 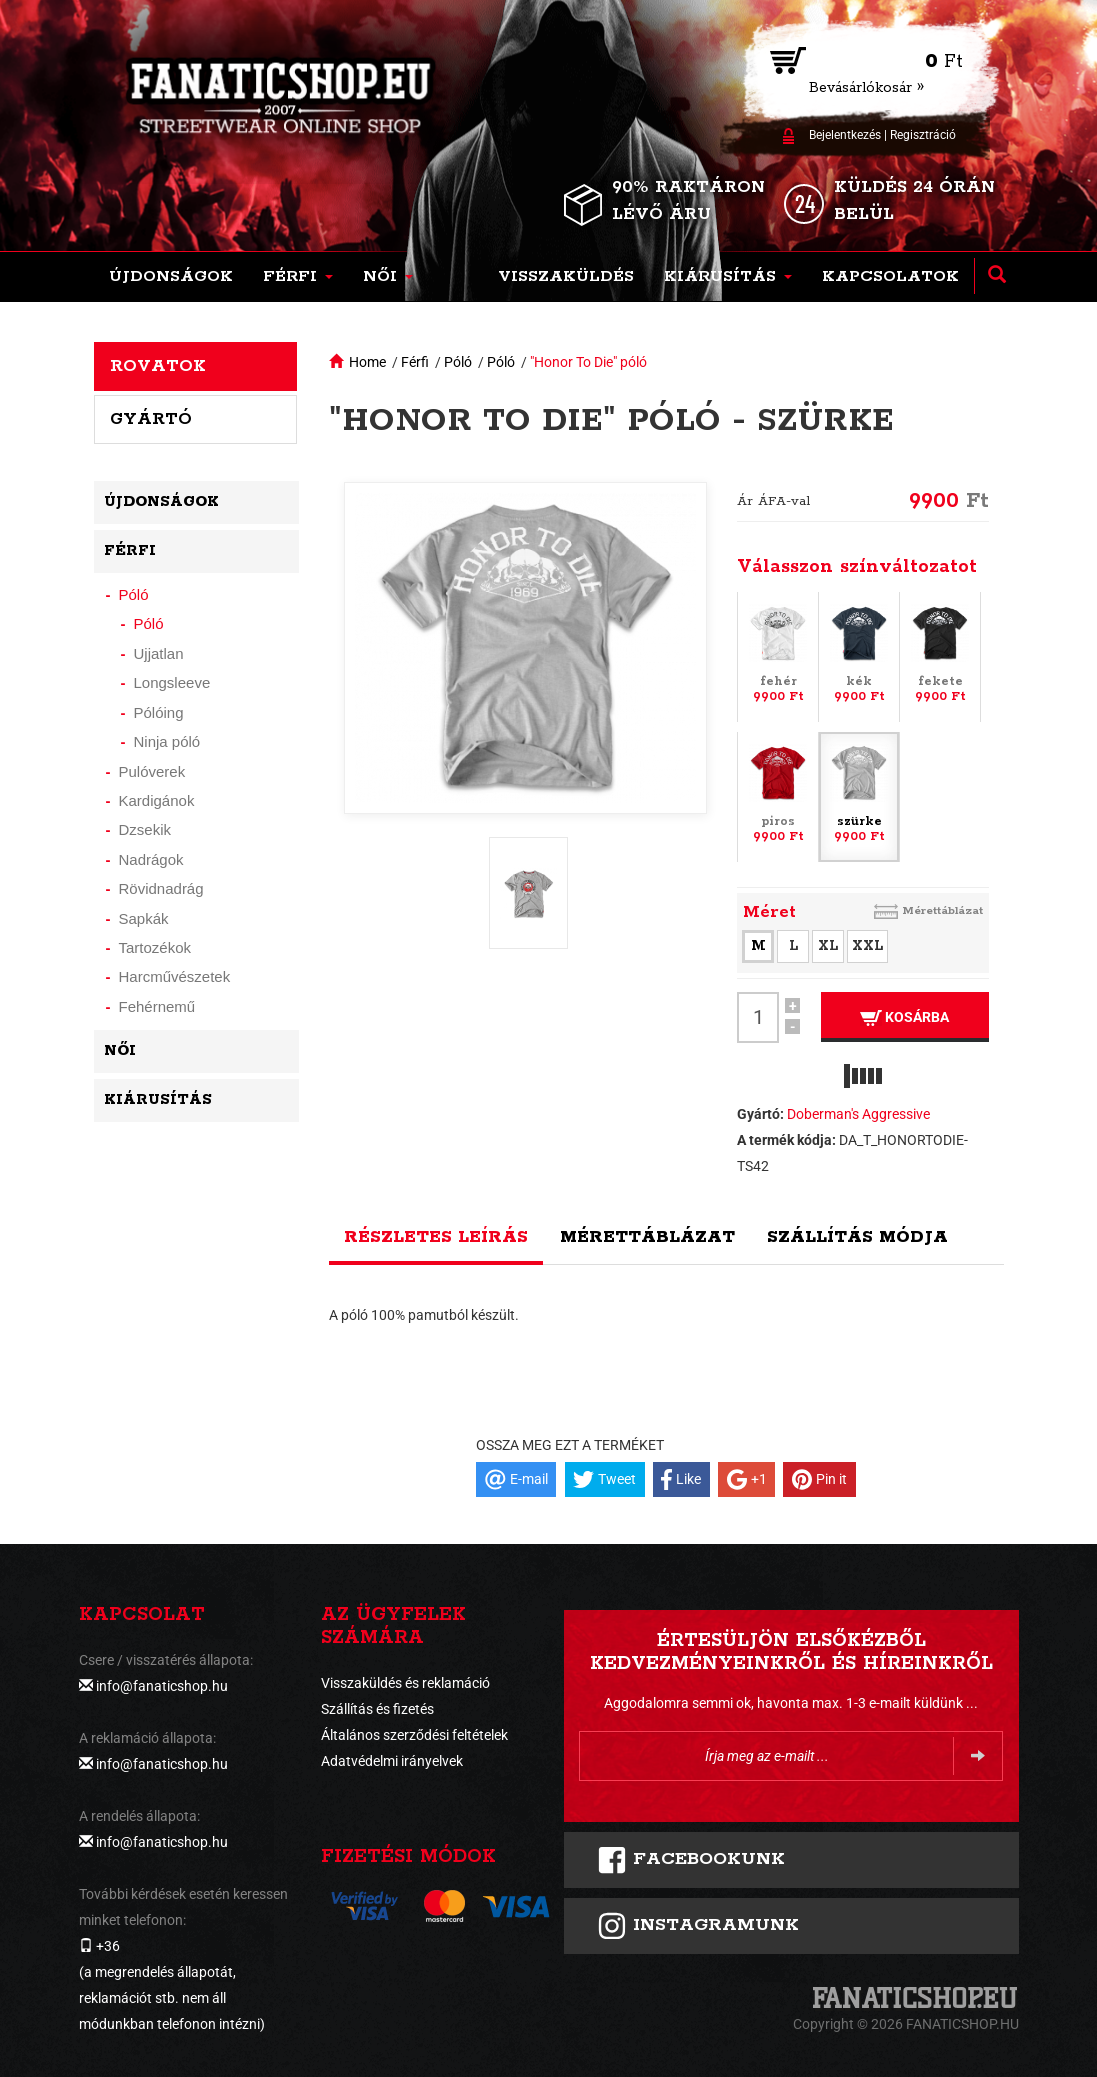 What do you see at coordinates (151, 419) in the screenshot?
I see `Gyártó` at bounding box center [151, 419].